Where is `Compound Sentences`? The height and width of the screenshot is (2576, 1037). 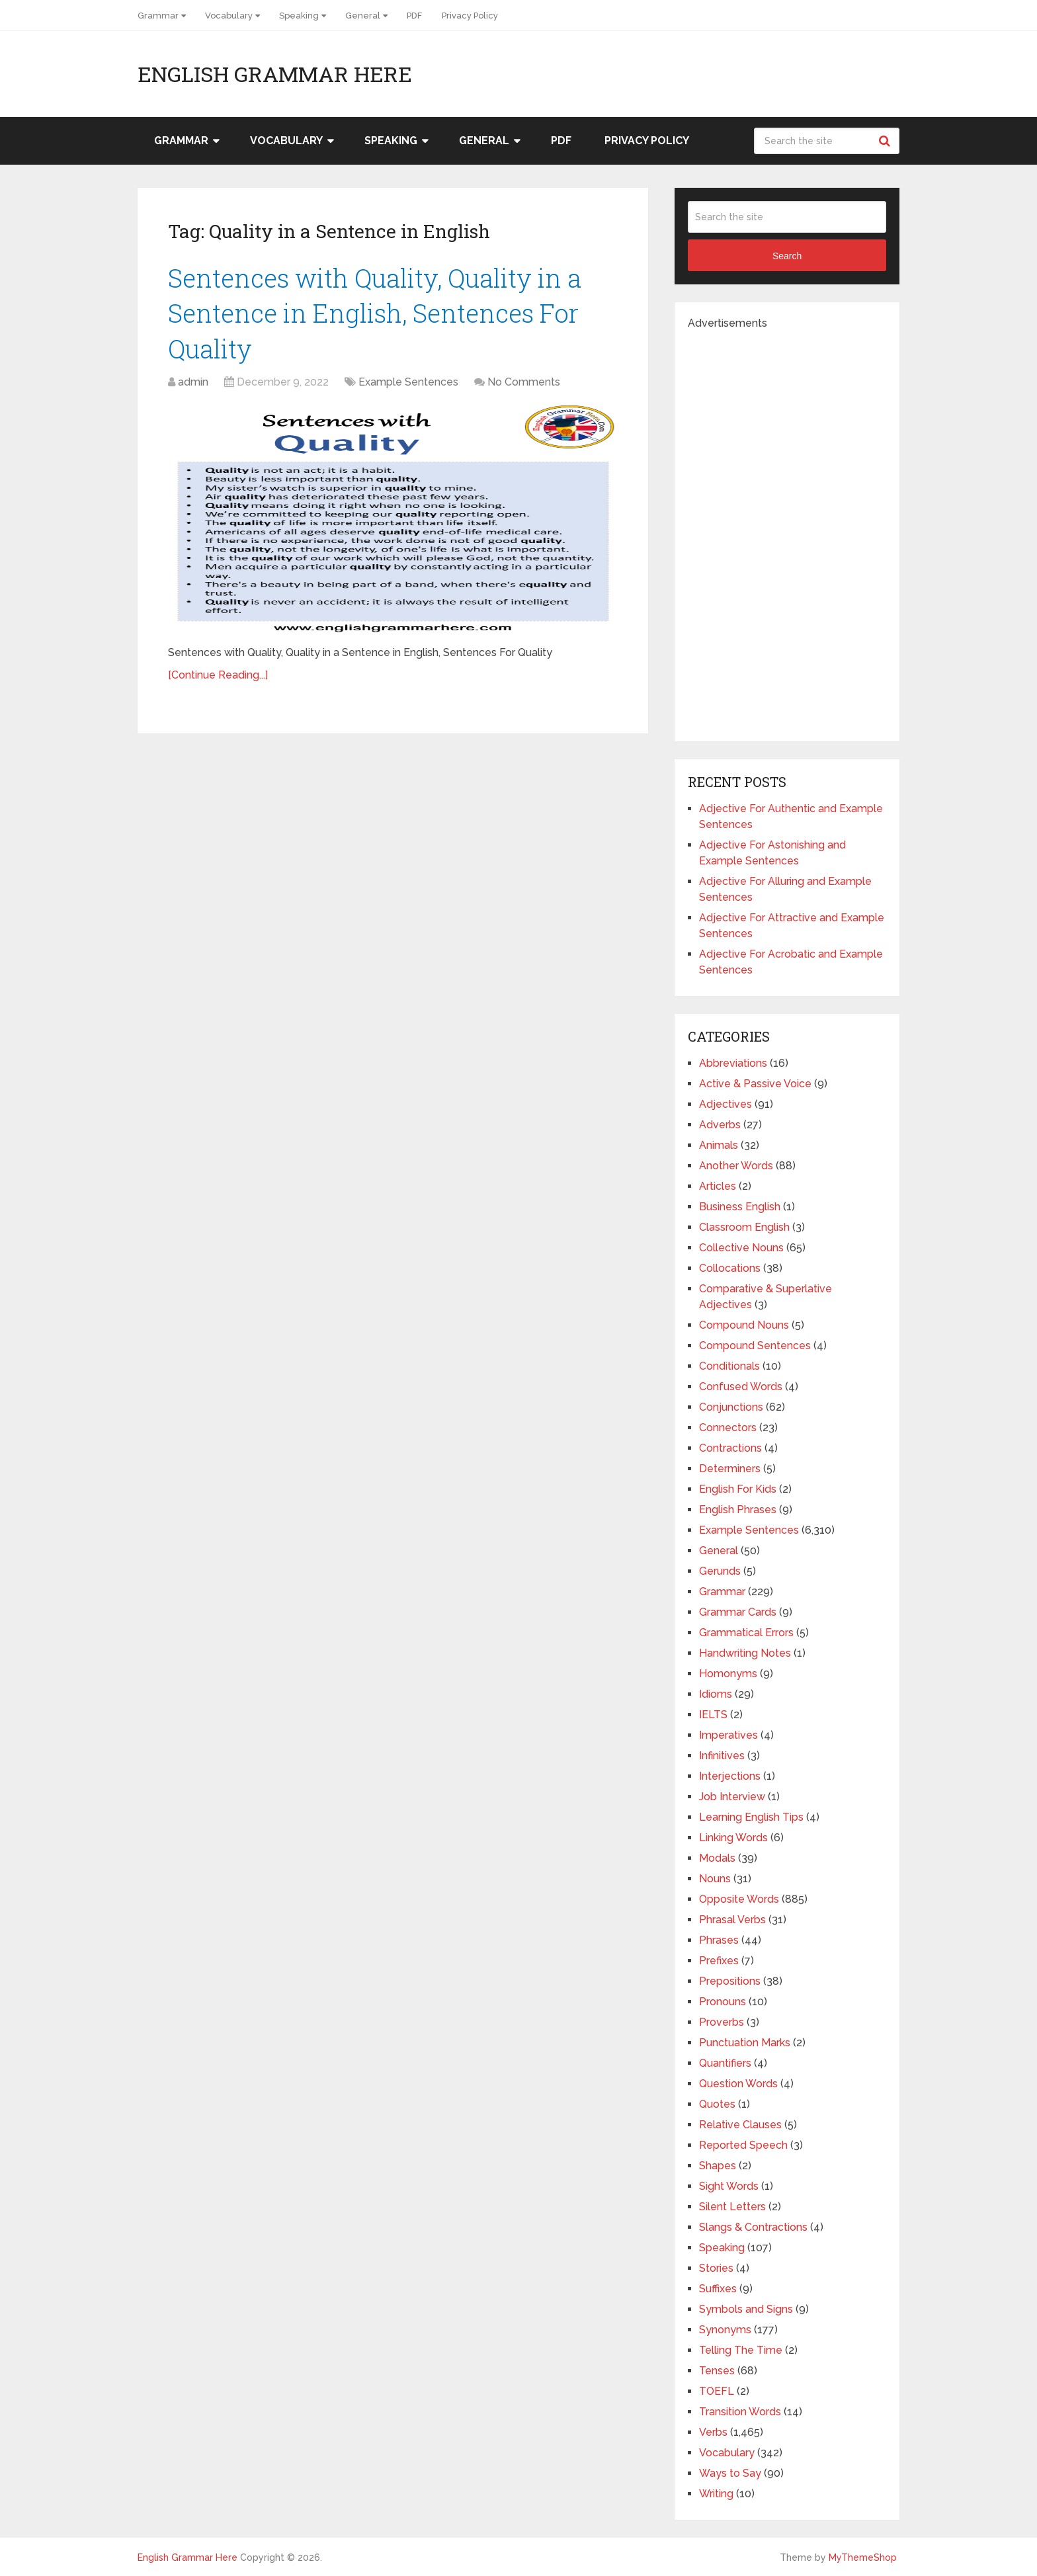
Compound Sentences is located at coordinates (755, 1345).